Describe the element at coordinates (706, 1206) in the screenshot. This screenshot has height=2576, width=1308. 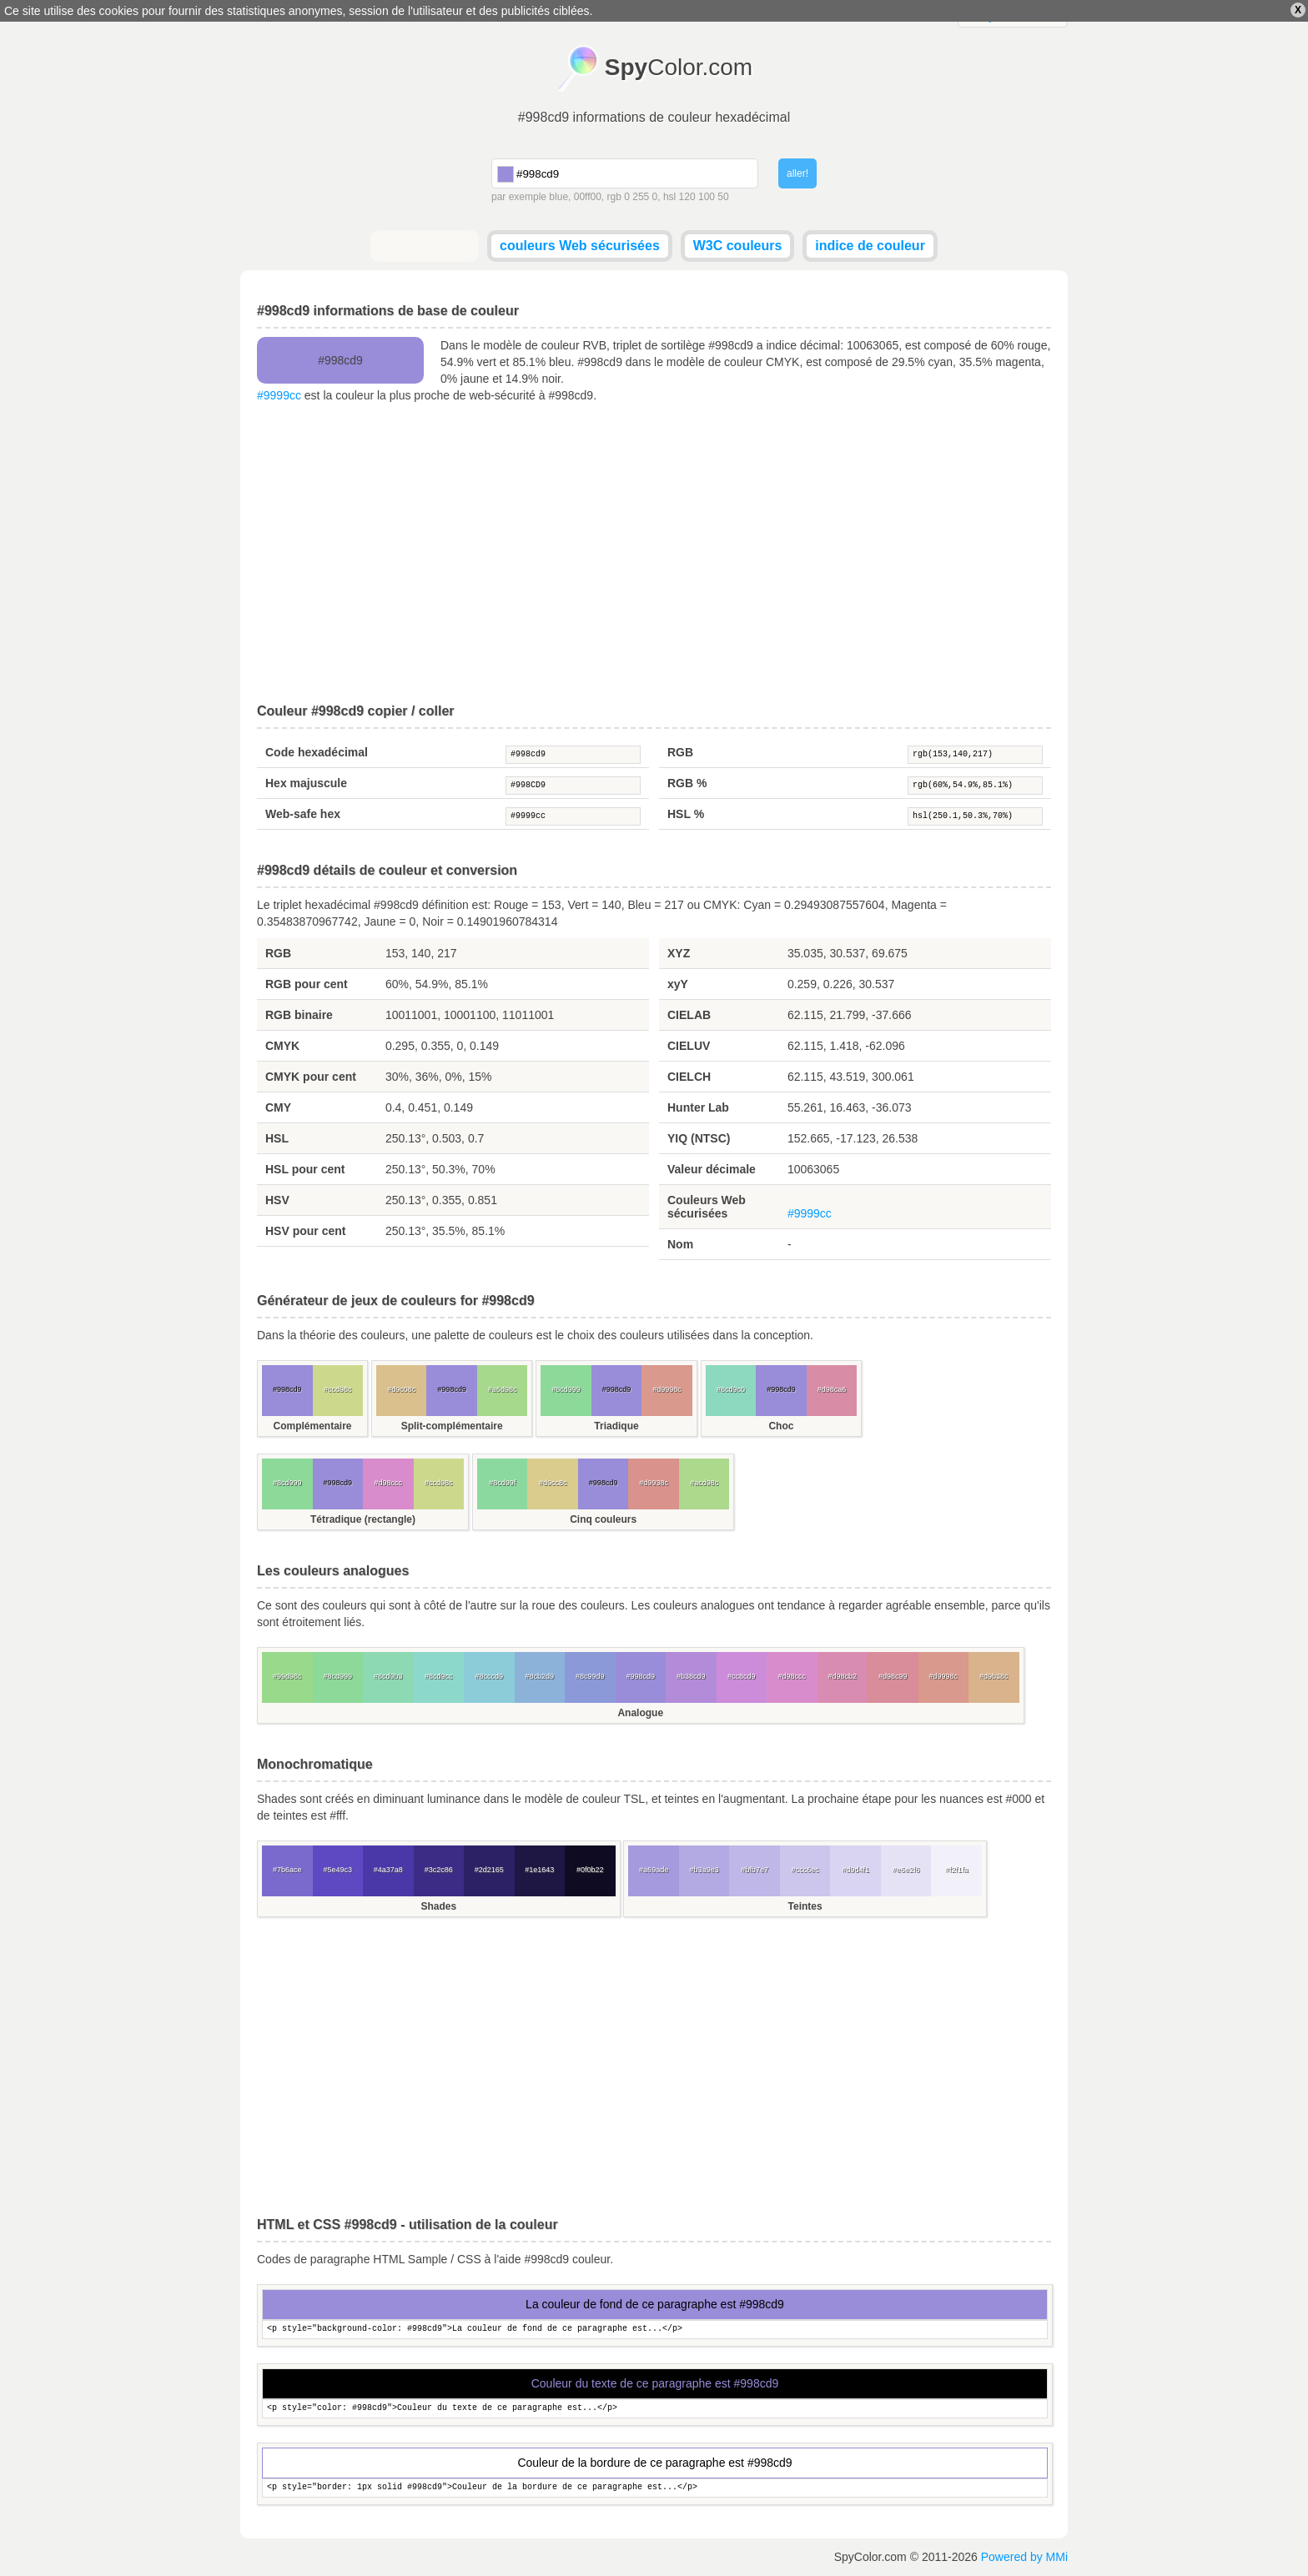
I see `Couleurs Web sécurisées` at that location.